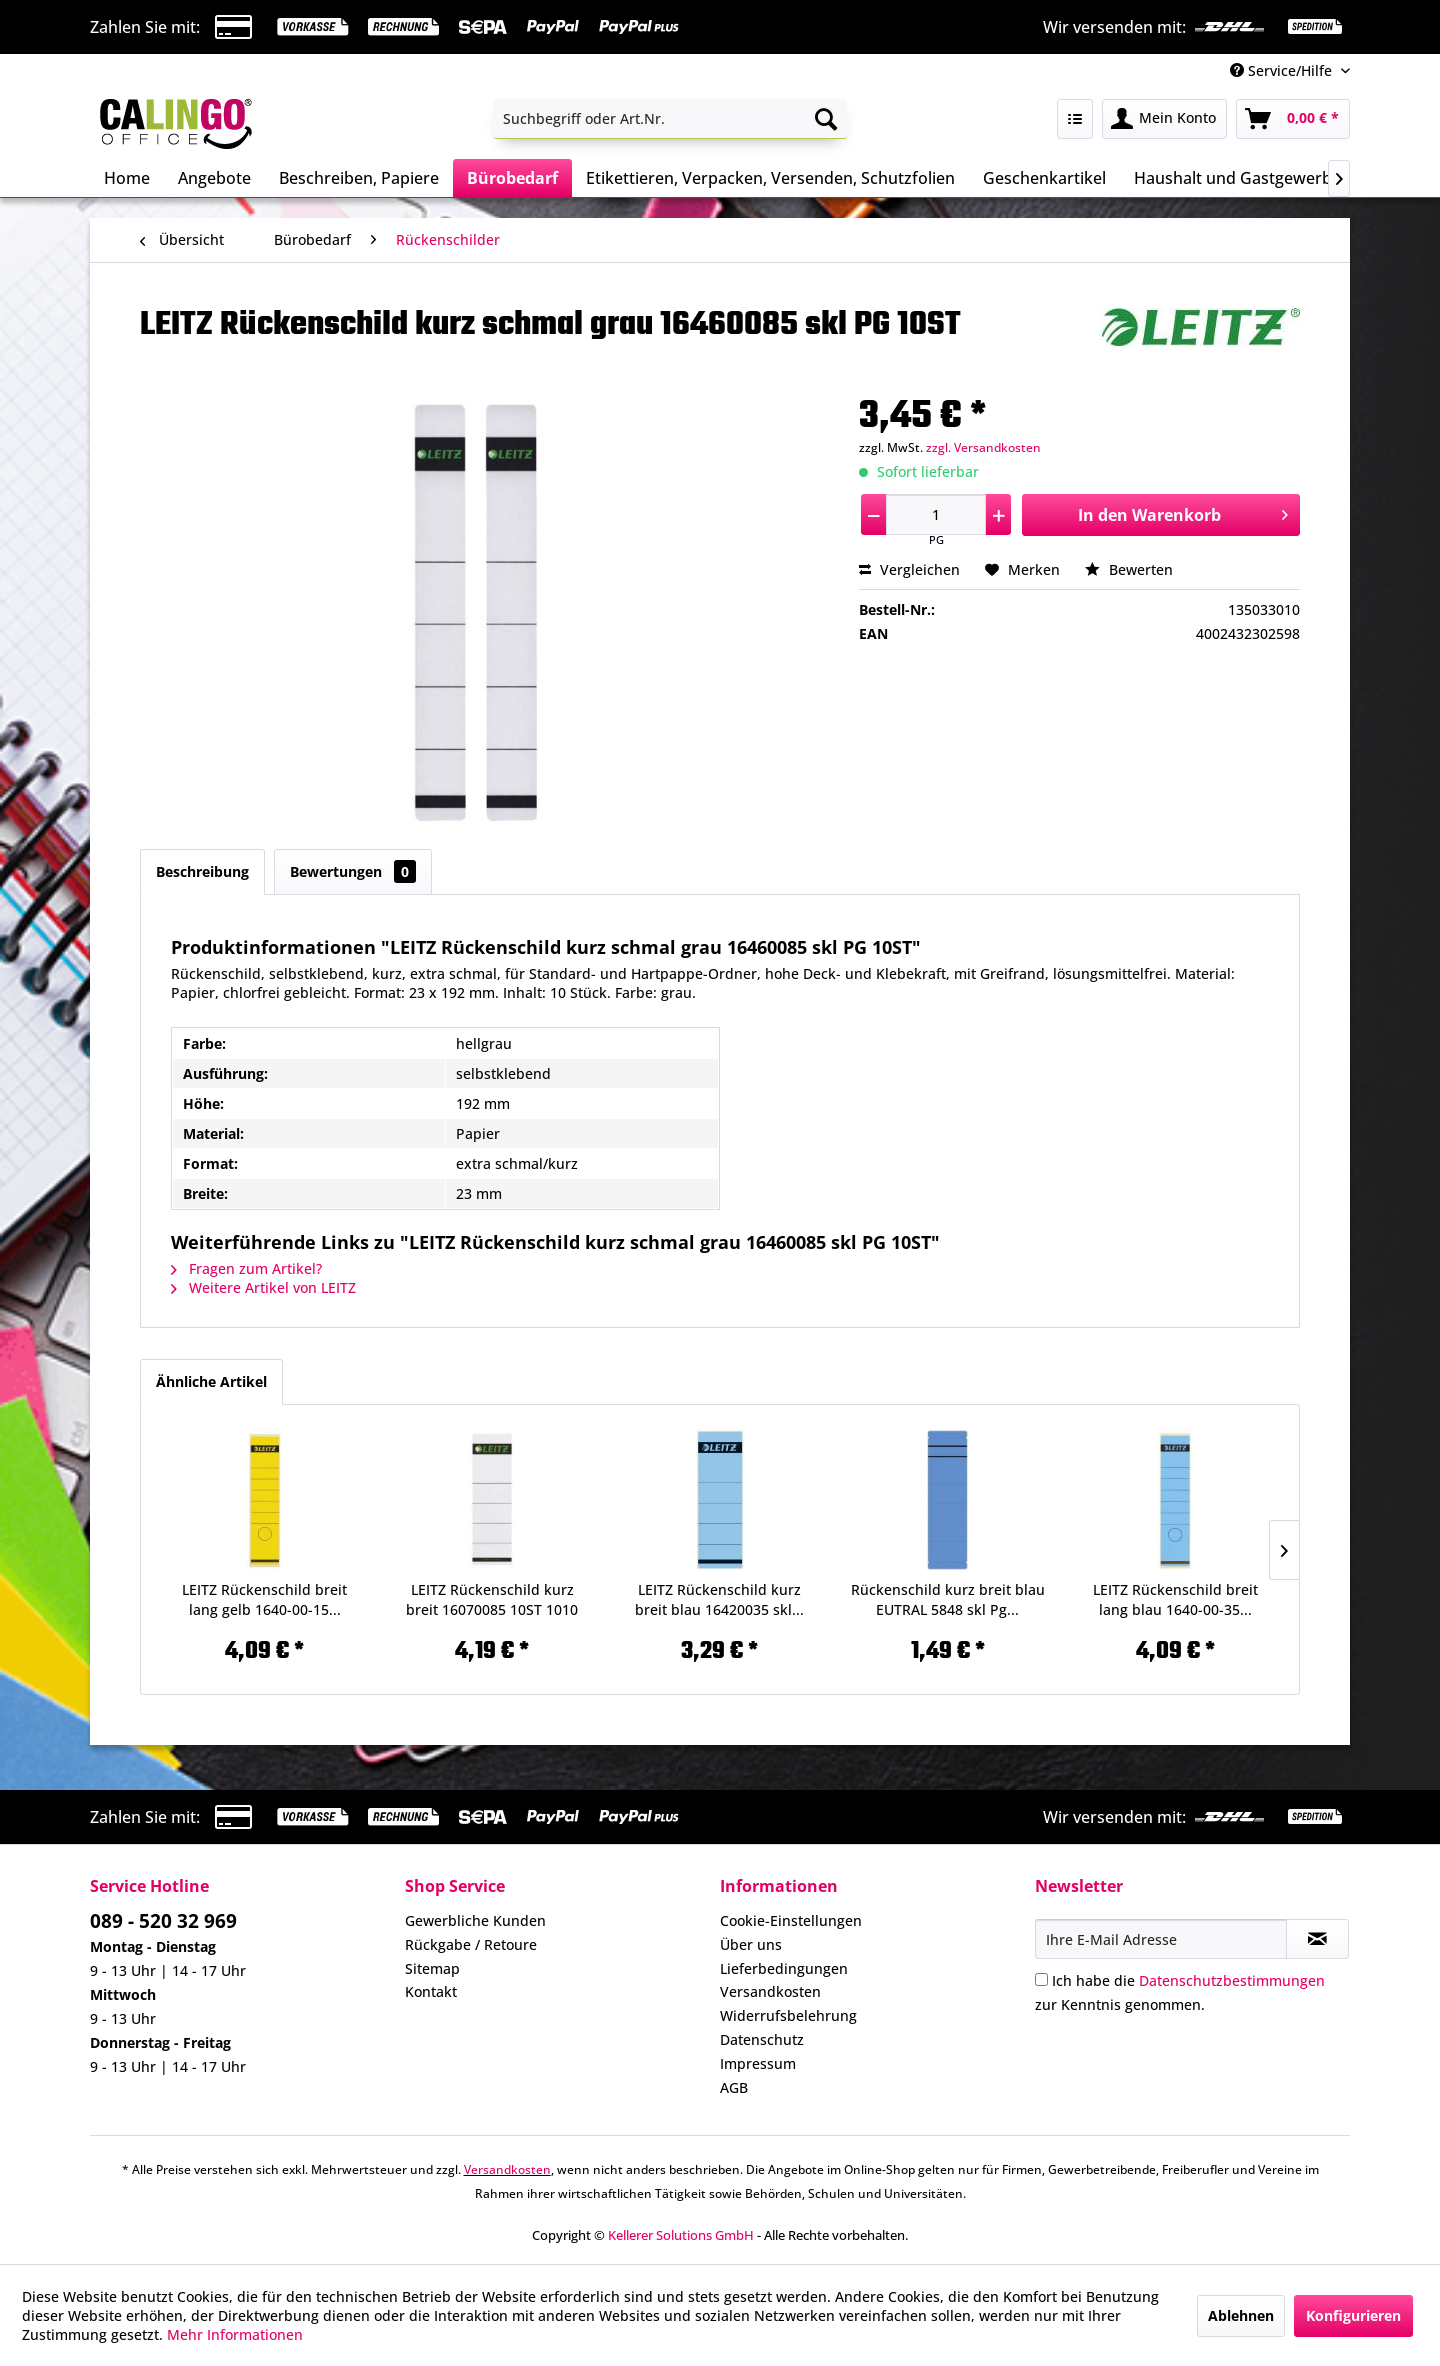 The image size is (1440, 2366). Describe the element at coordinates (826, 119) in the screenshot. I see `[Suchen]` at that location.